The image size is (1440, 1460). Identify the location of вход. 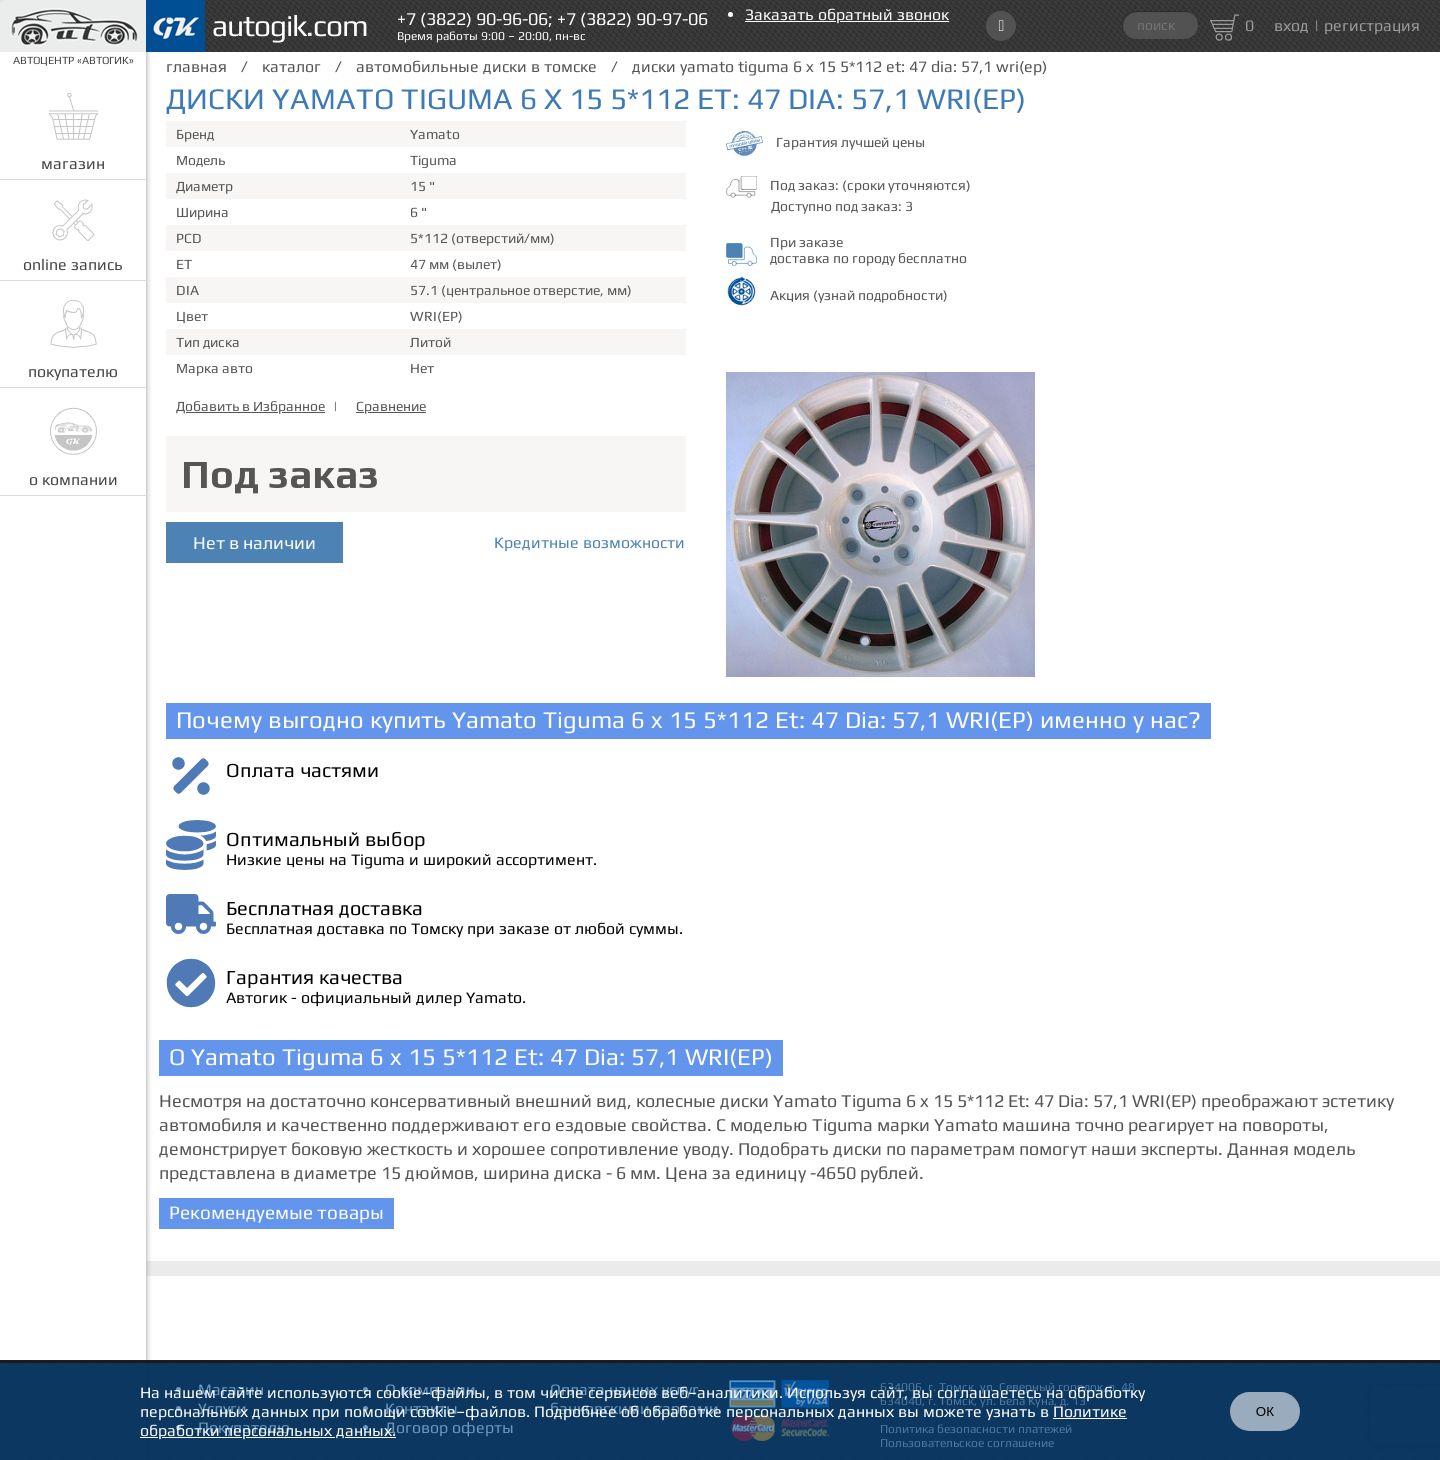
(1291, 25).